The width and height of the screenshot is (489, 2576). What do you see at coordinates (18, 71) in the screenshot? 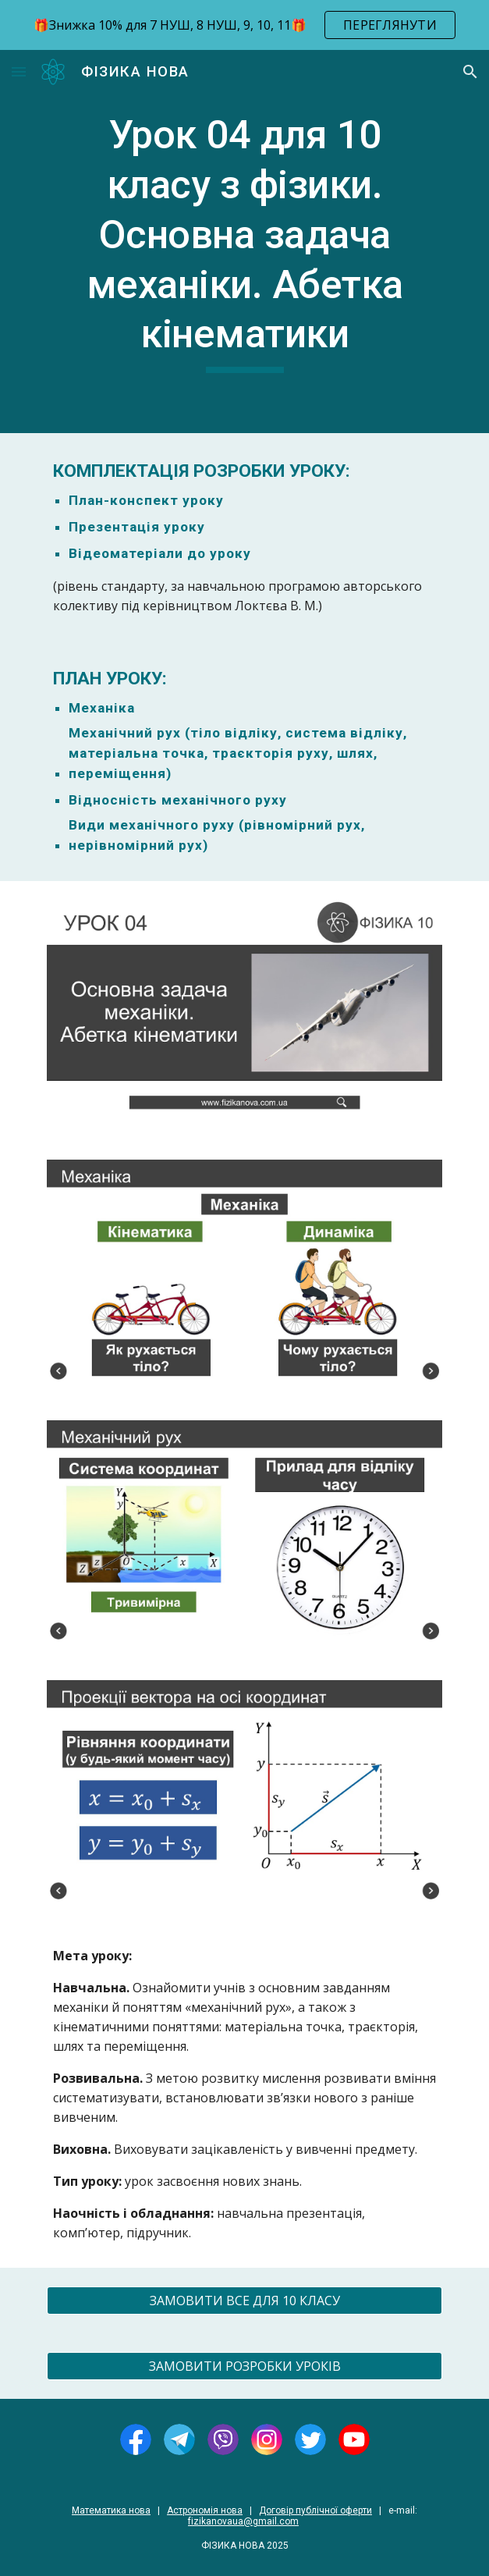
I see `[button]` at bounding box center [18, 71].